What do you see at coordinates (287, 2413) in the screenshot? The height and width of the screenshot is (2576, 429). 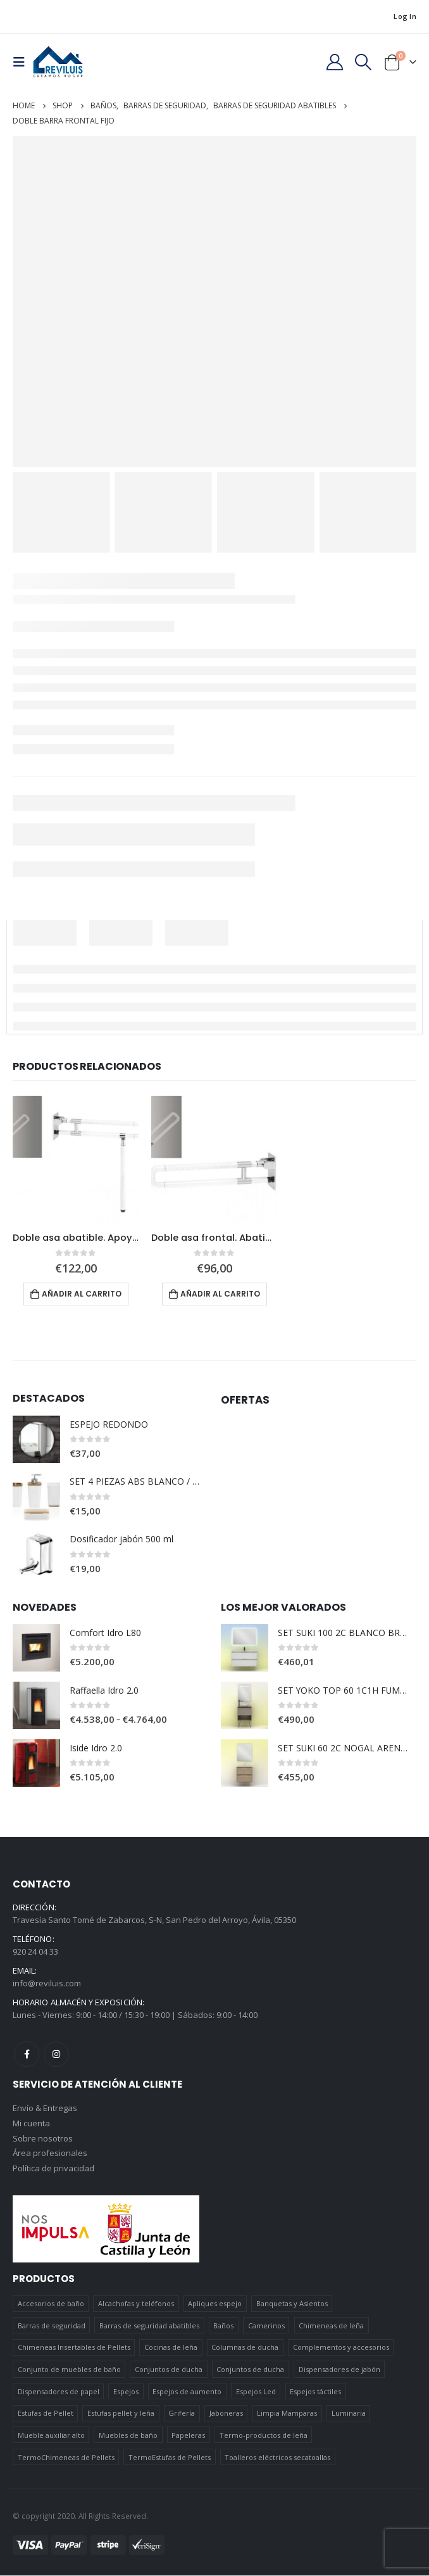 I see `Limpia Mamparas [Limpia Mamparas (2 elementos)]` at bounding box center [287, 2413].